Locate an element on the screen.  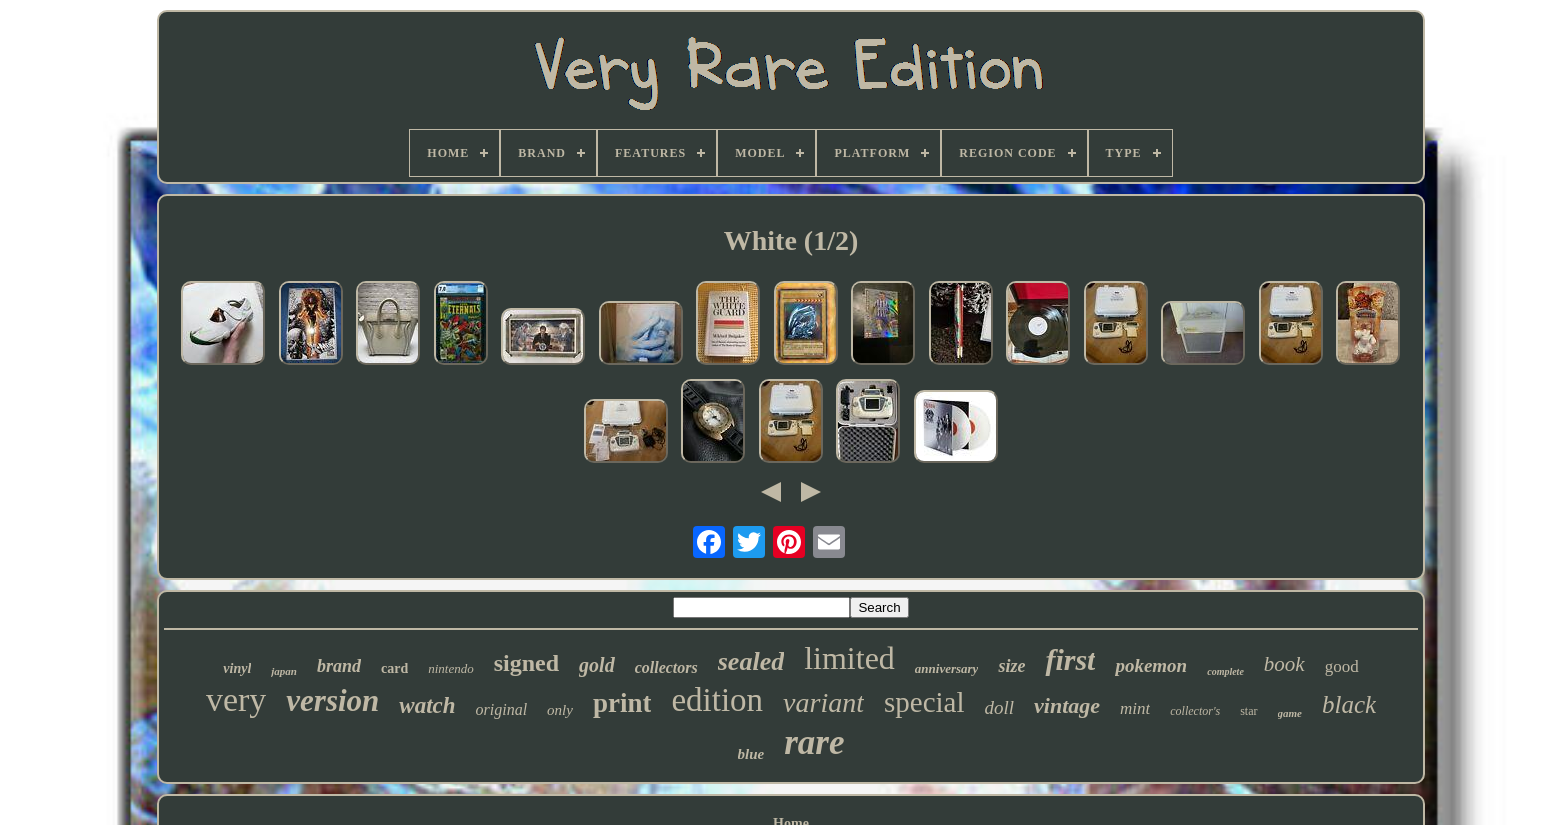
size is located at coordinates (1011, 666).